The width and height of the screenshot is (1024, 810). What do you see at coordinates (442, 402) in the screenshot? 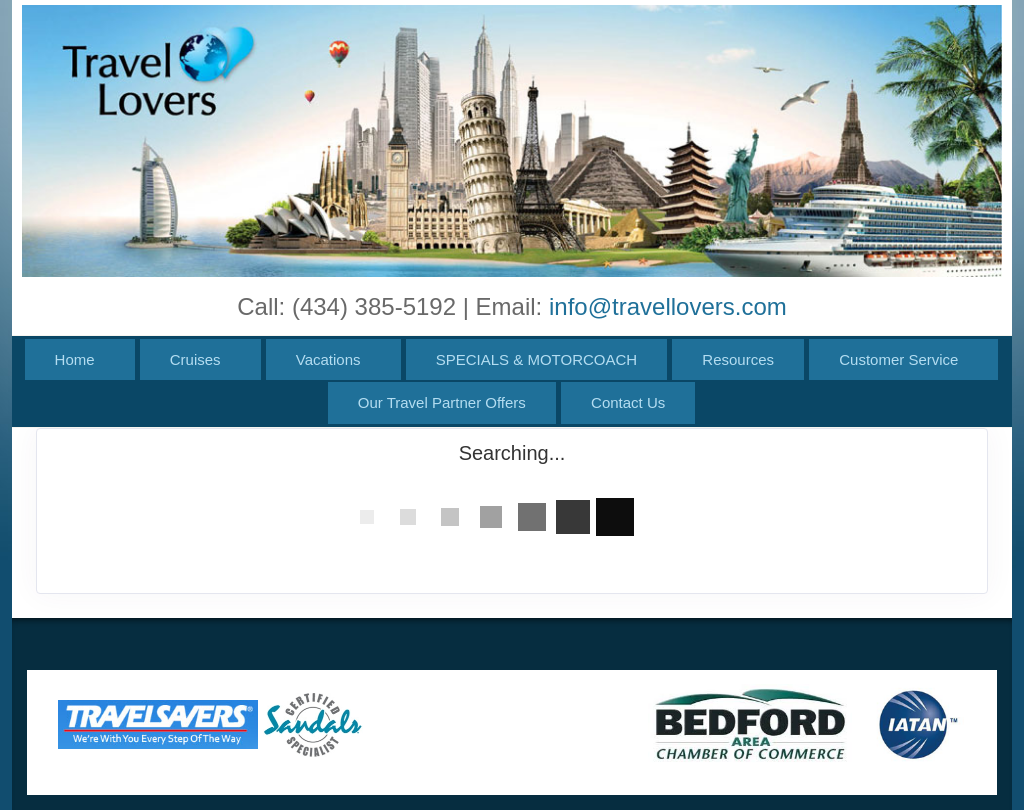
I see `Our Travel Partner Offers` at bounding box center [442, 402].